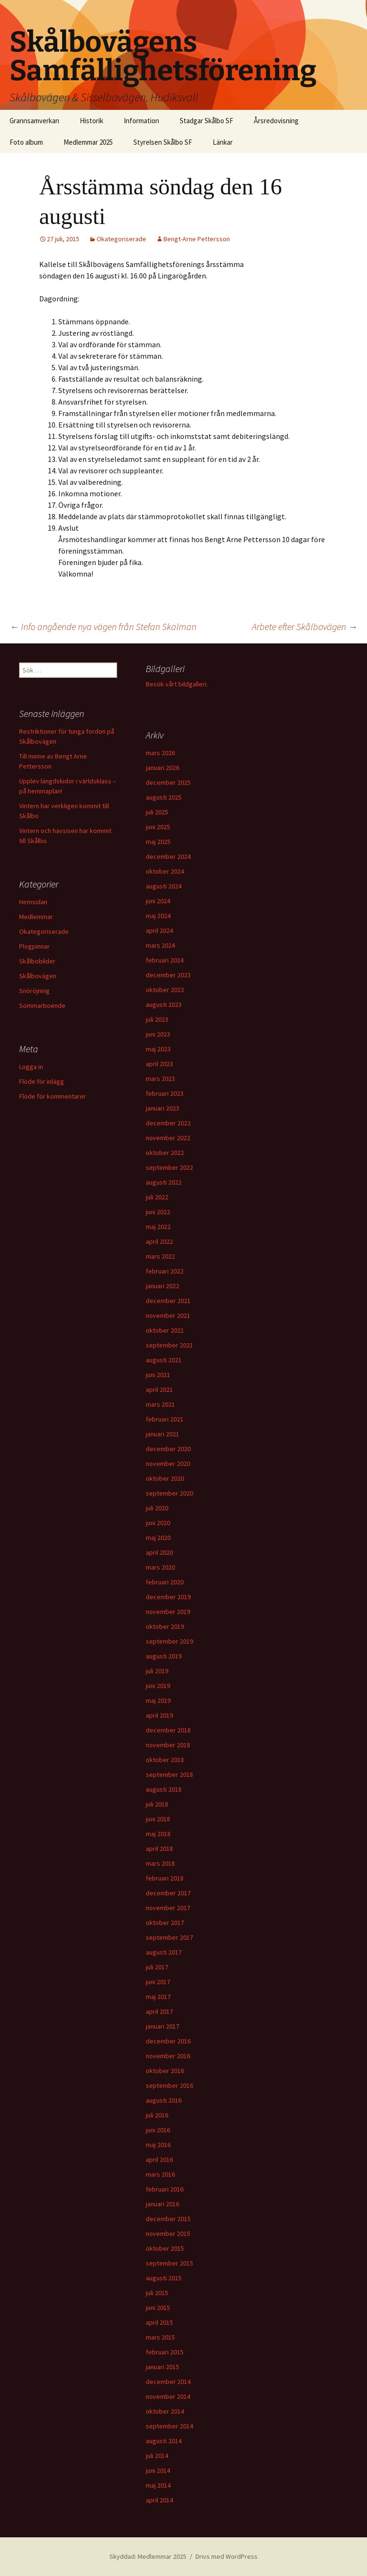 The width and height of the screenshot is (367, 2576). Describe the element at coordinates (165, 1271) in the screenshot. I see `februari 2022` at that location.